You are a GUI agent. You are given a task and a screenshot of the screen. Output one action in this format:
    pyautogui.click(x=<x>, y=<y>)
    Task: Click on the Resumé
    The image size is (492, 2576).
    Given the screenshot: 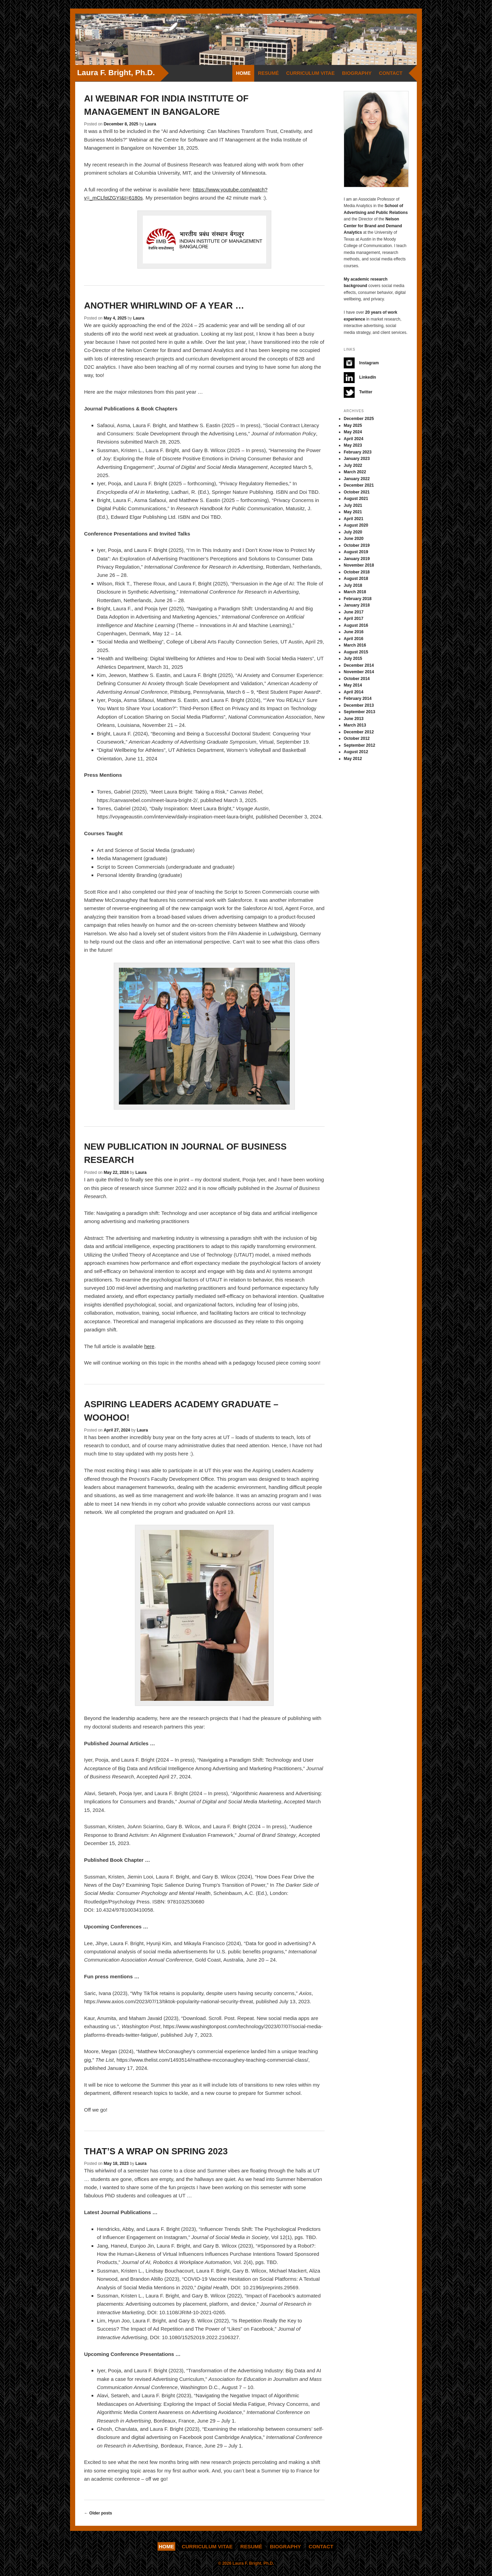 What is the action you would take?
    pyautogui.click(x=268, y=73)
    